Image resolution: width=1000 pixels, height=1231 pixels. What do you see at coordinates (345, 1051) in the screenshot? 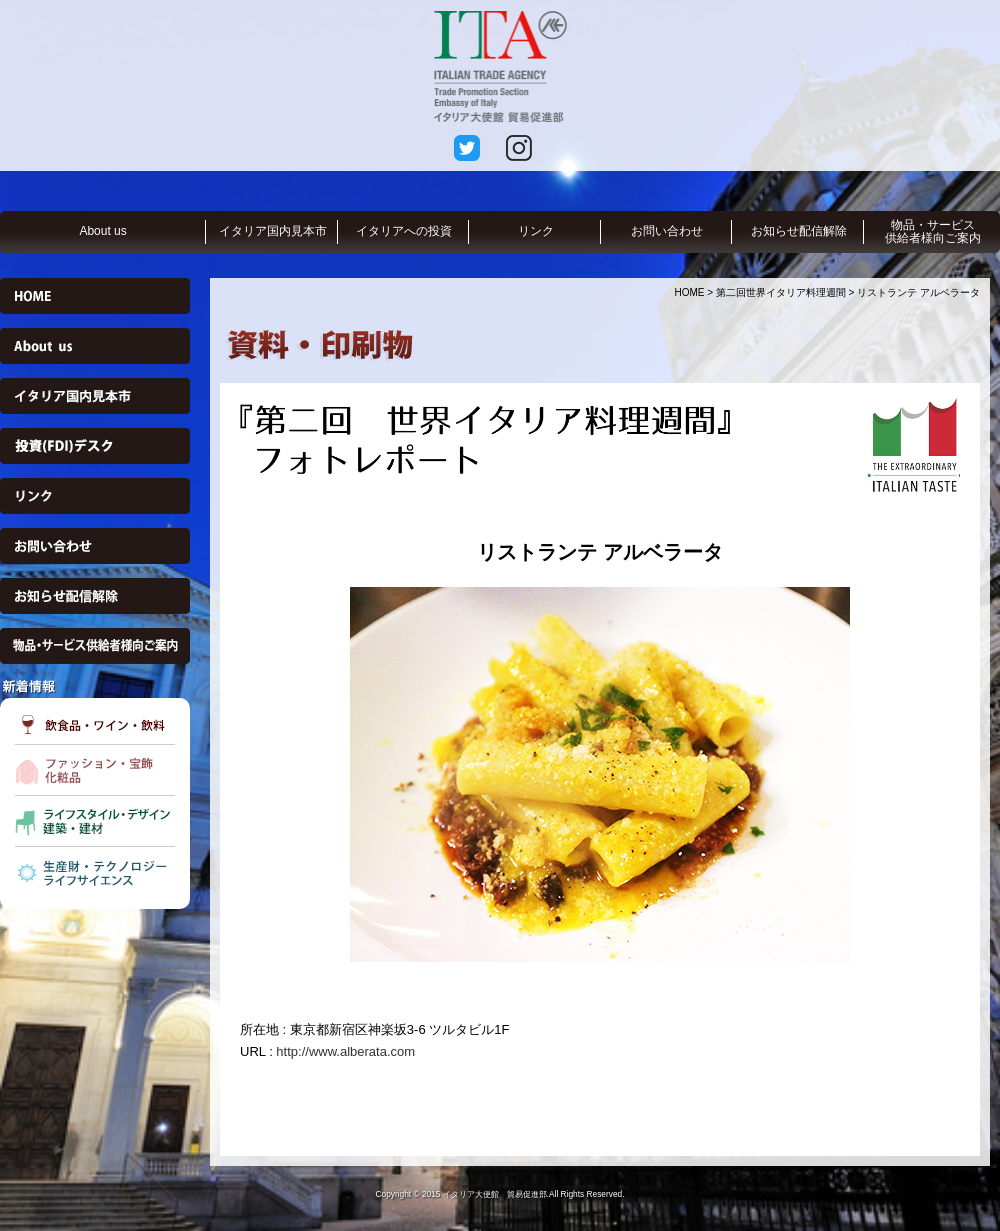
I see `http://www.alberata.com` at bounding box center [345, 1051].